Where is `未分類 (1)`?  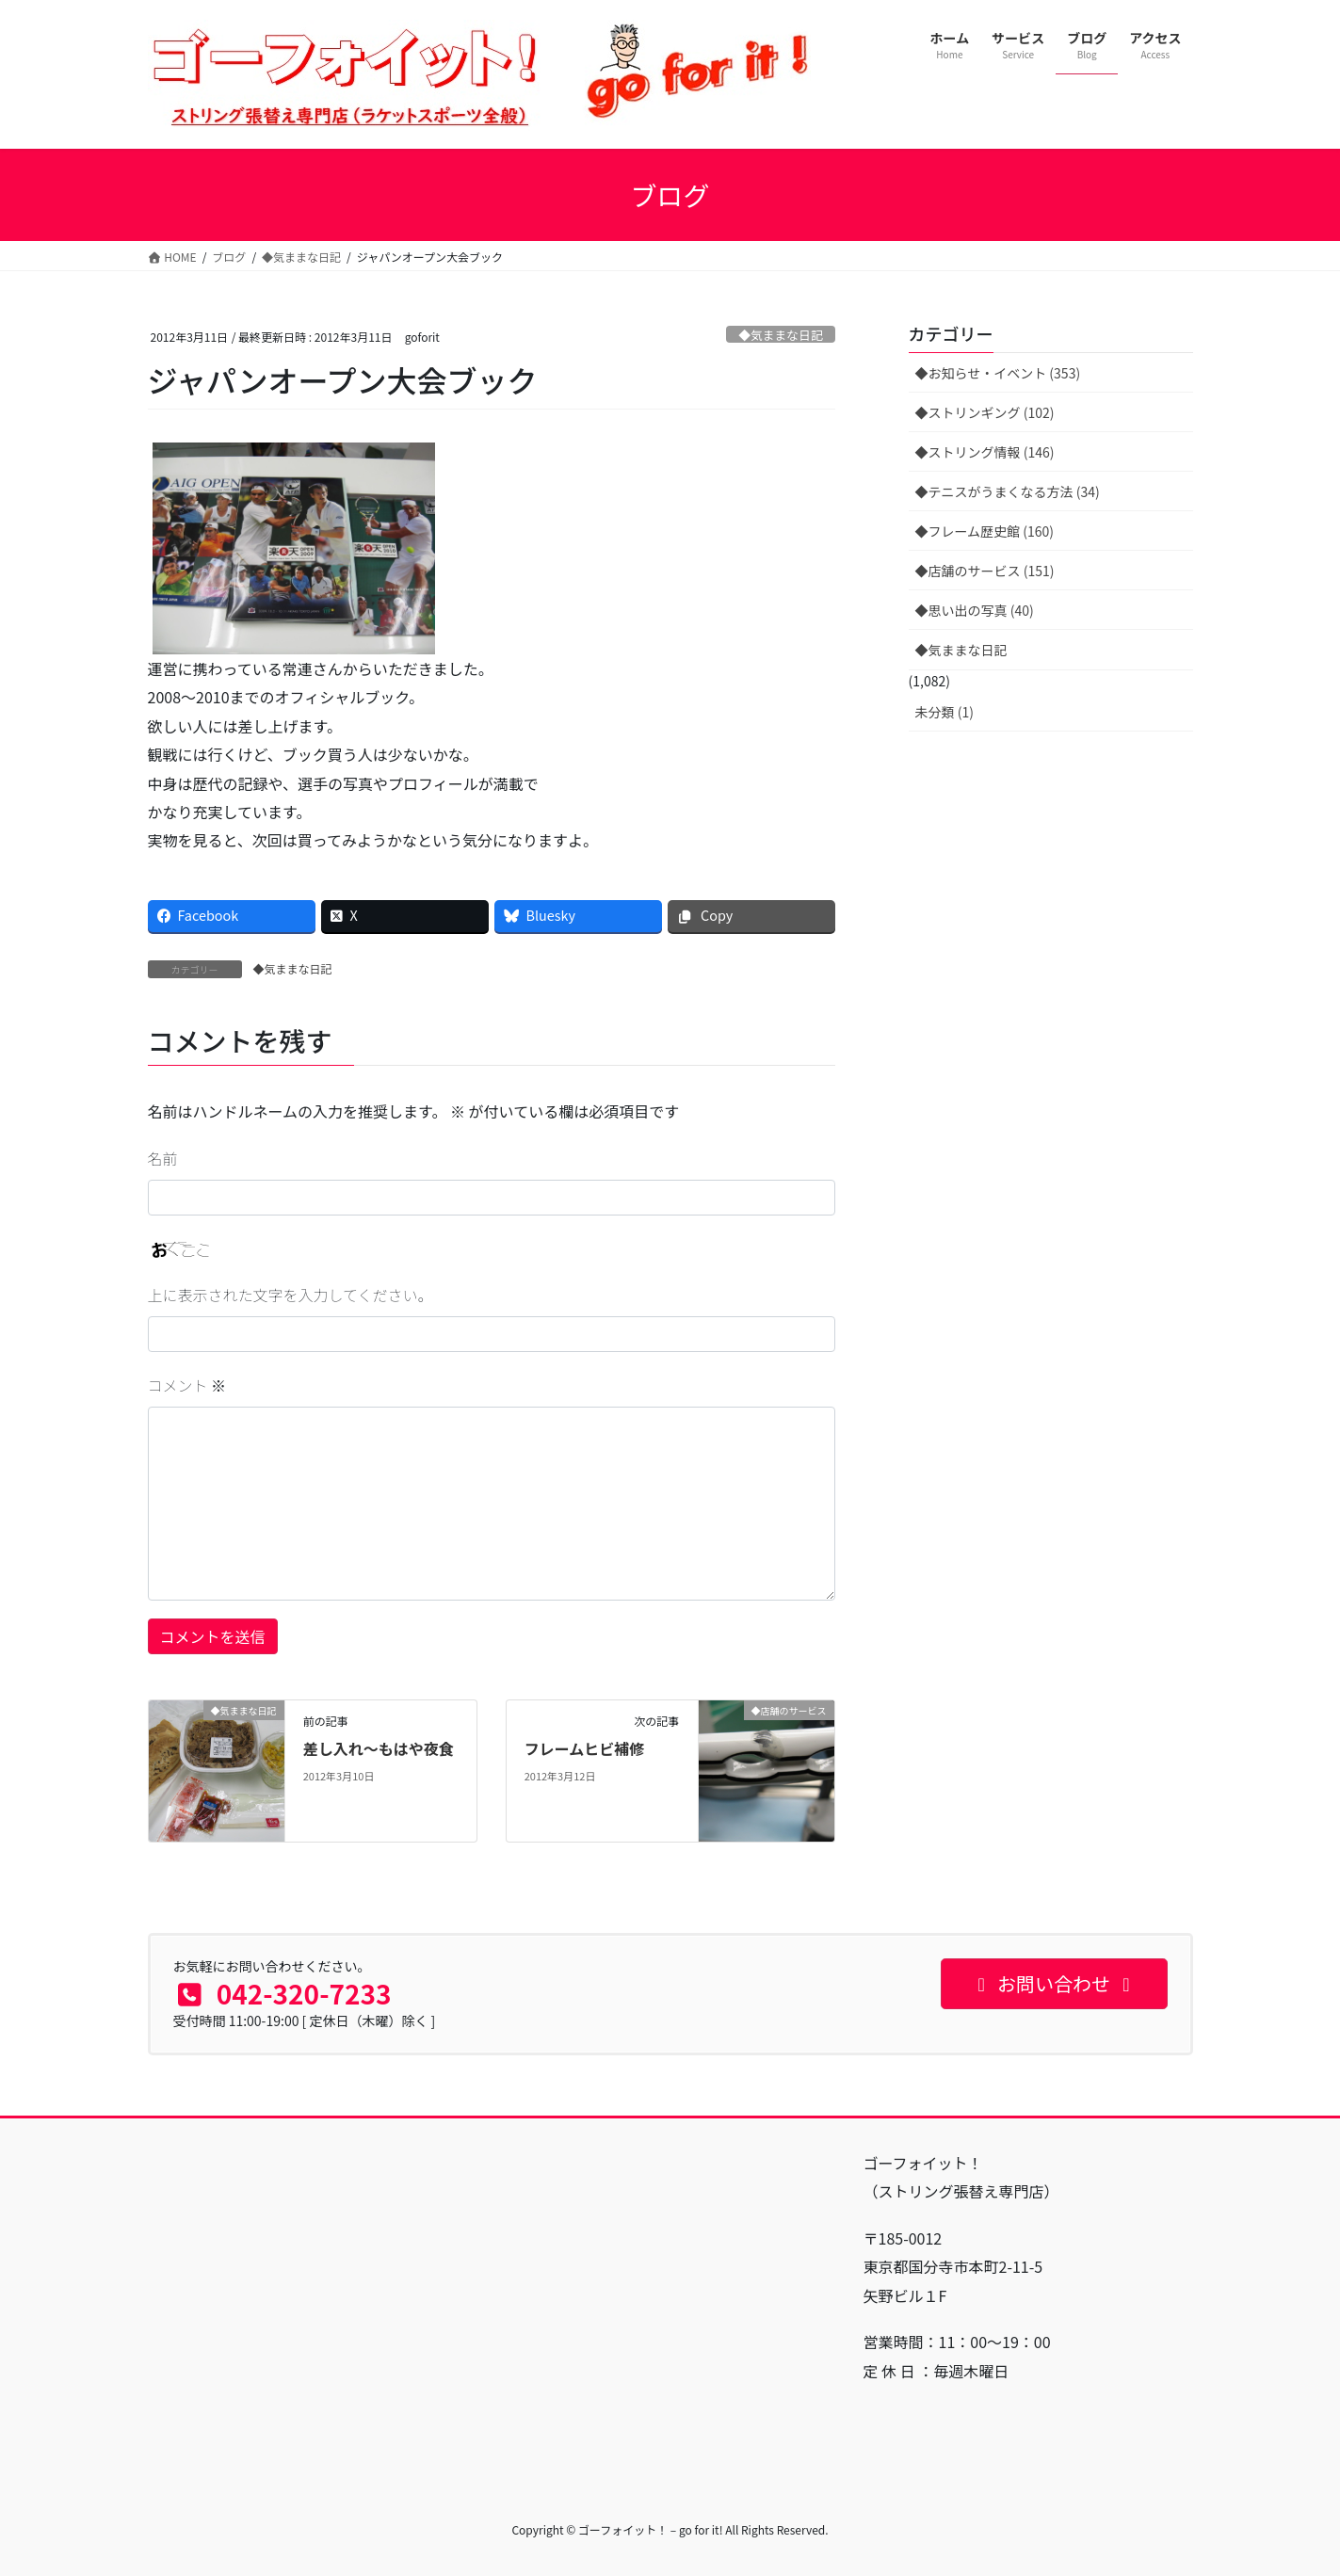 未分類 (1) is located at coordinates (944, 711).